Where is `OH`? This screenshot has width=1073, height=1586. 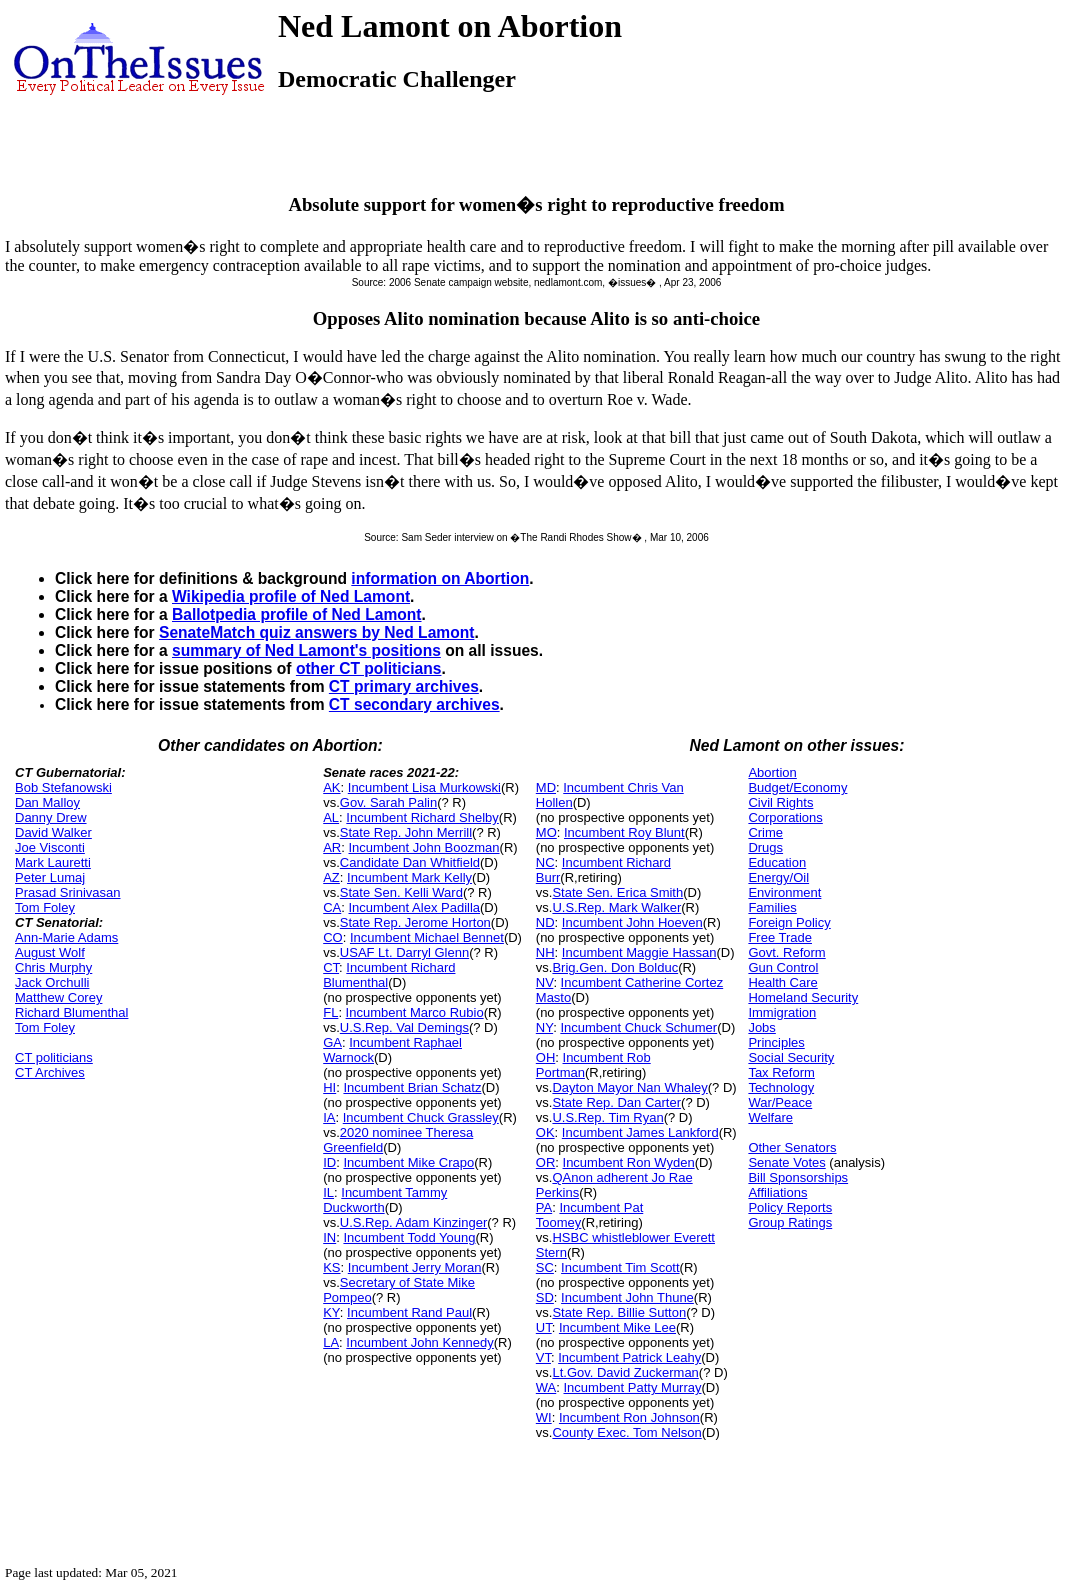
OH is located at coordinates (546, 1057).